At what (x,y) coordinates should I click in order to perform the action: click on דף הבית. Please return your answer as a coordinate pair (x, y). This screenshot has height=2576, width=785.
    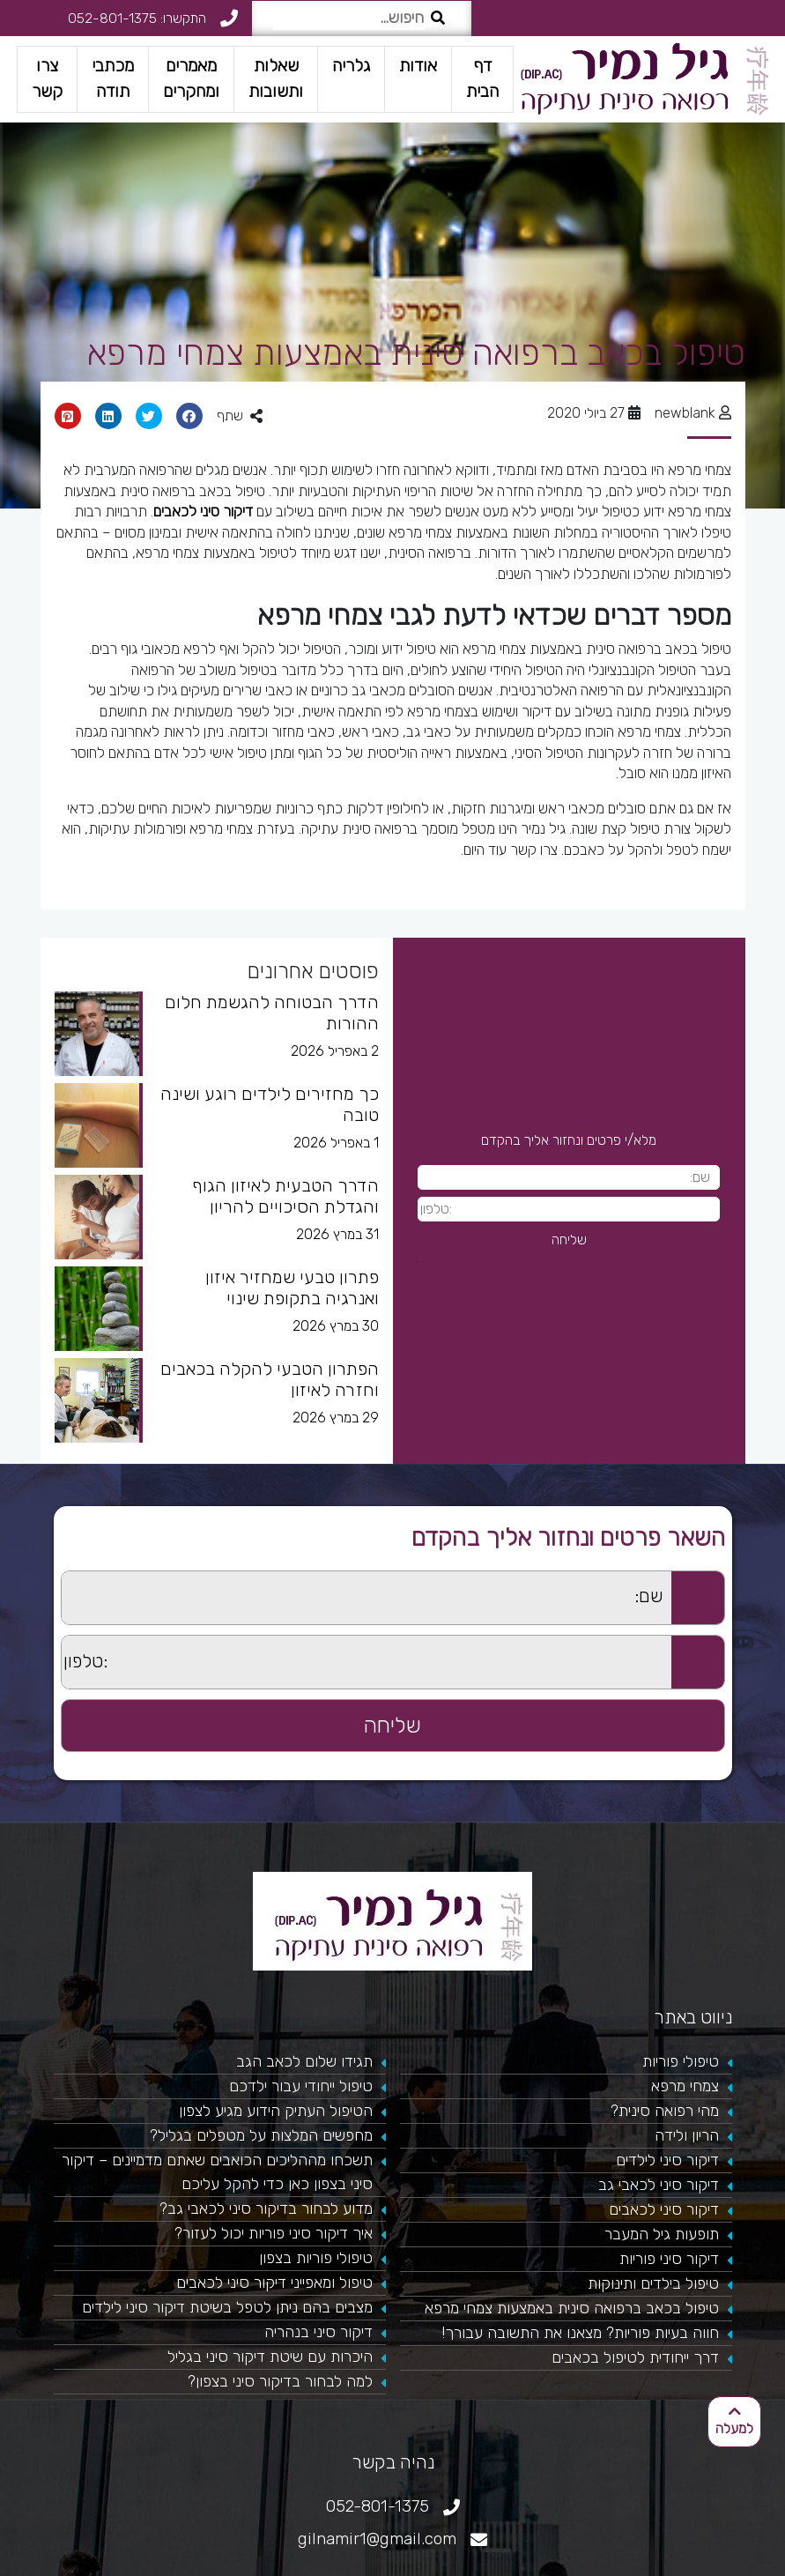
    Looking at the image, I should click on (482, 78).